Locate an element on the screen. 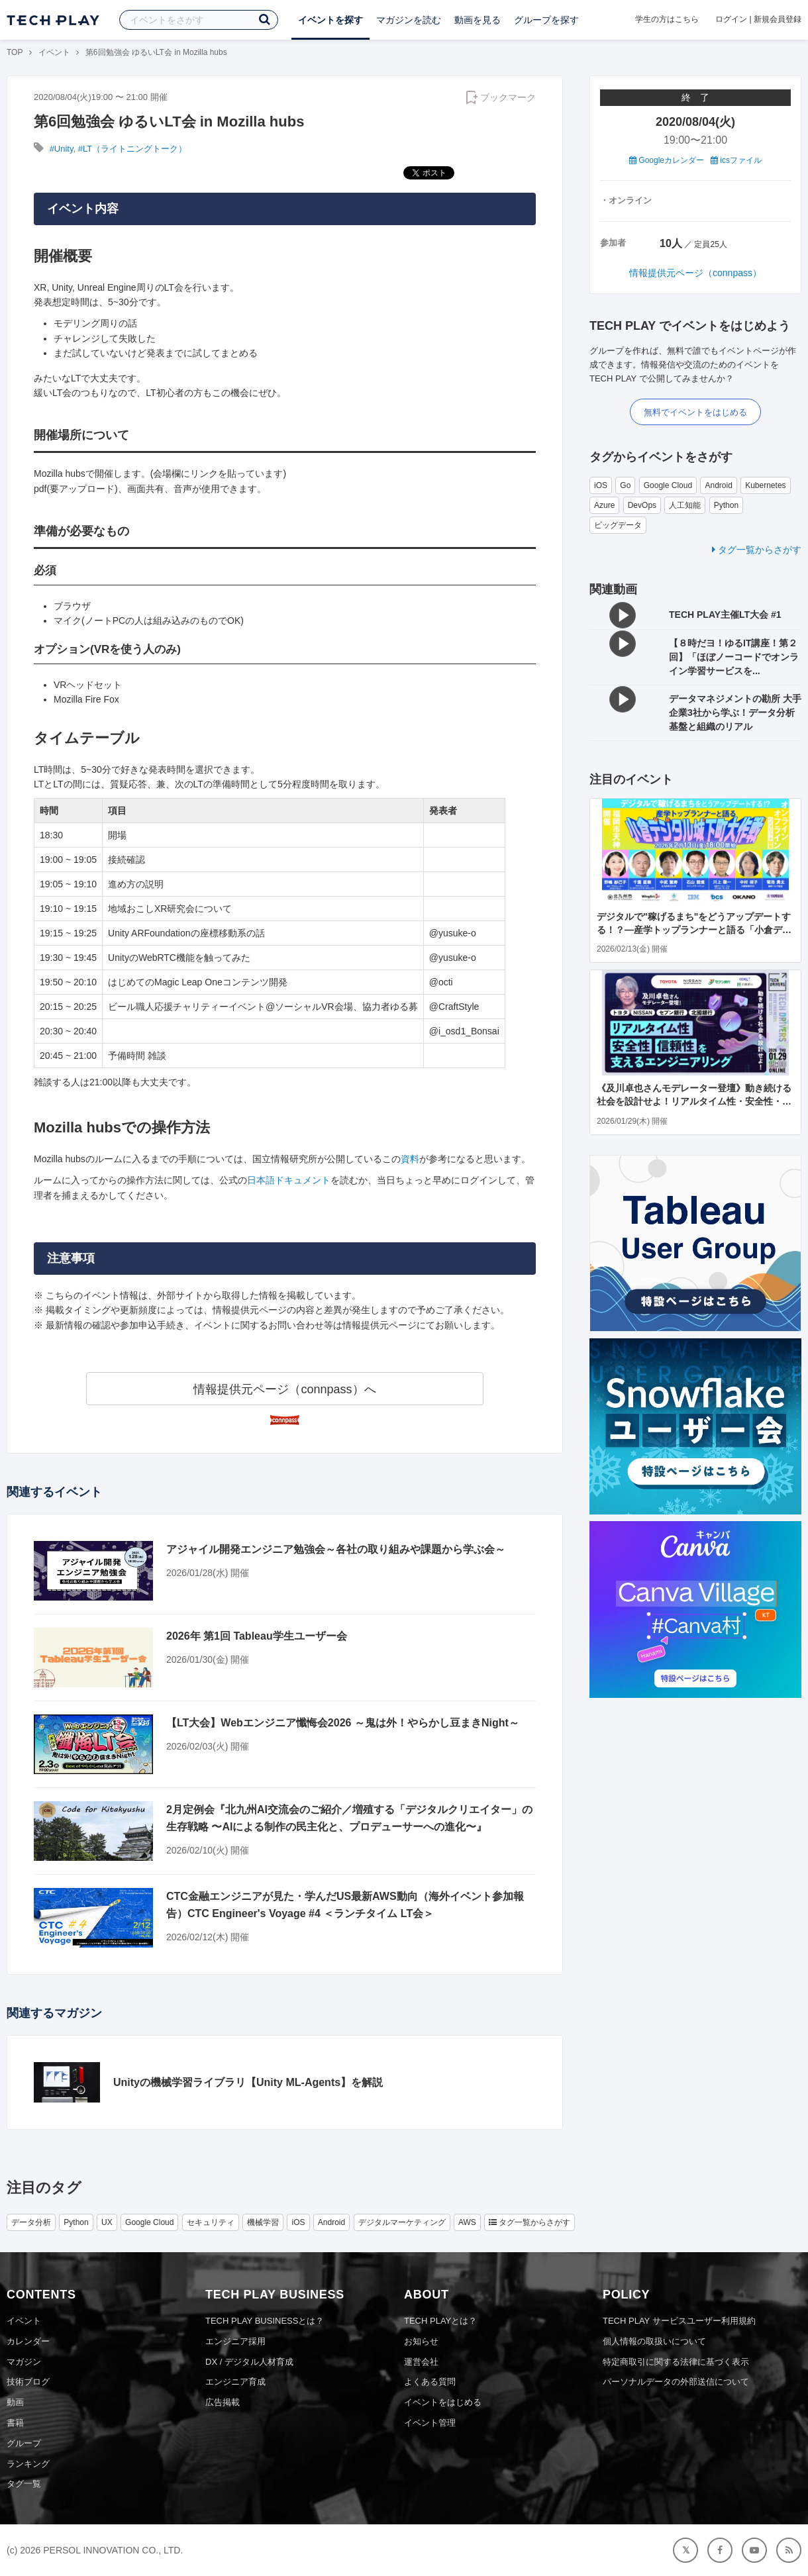 This screenshot has width=808, height=2576. セキュリティ is located at coordinates (210, 2222).